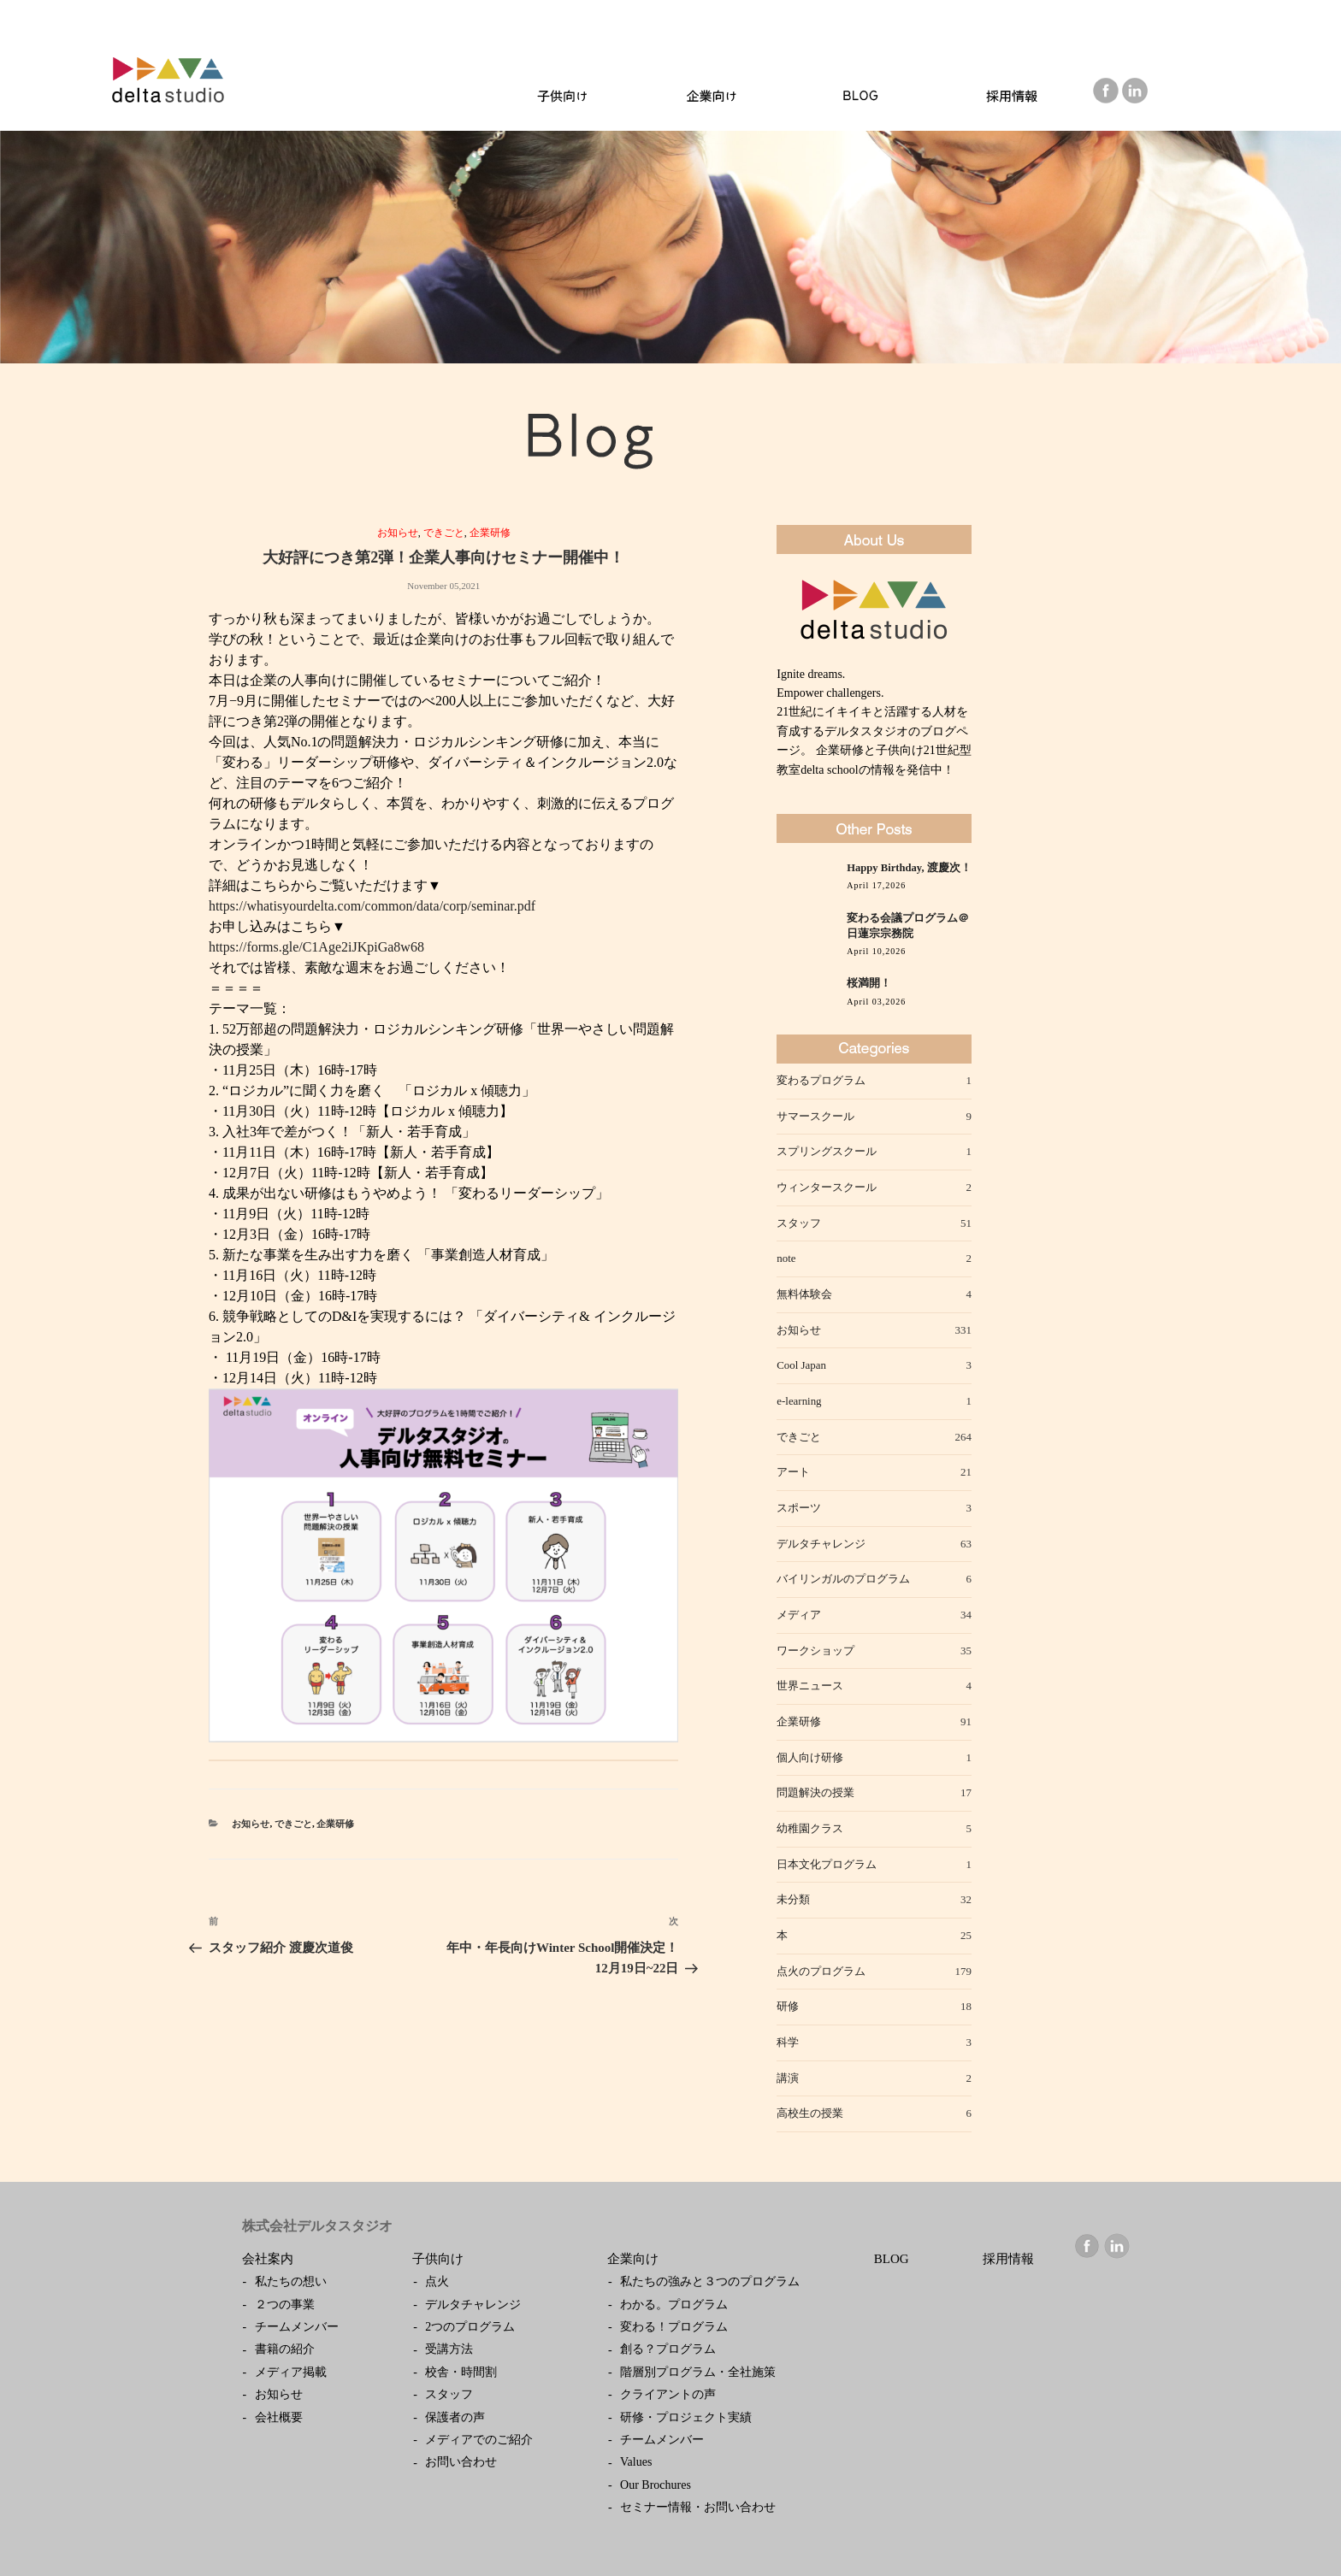  I want to click on 書籍の紹介, so click(285, 2349).